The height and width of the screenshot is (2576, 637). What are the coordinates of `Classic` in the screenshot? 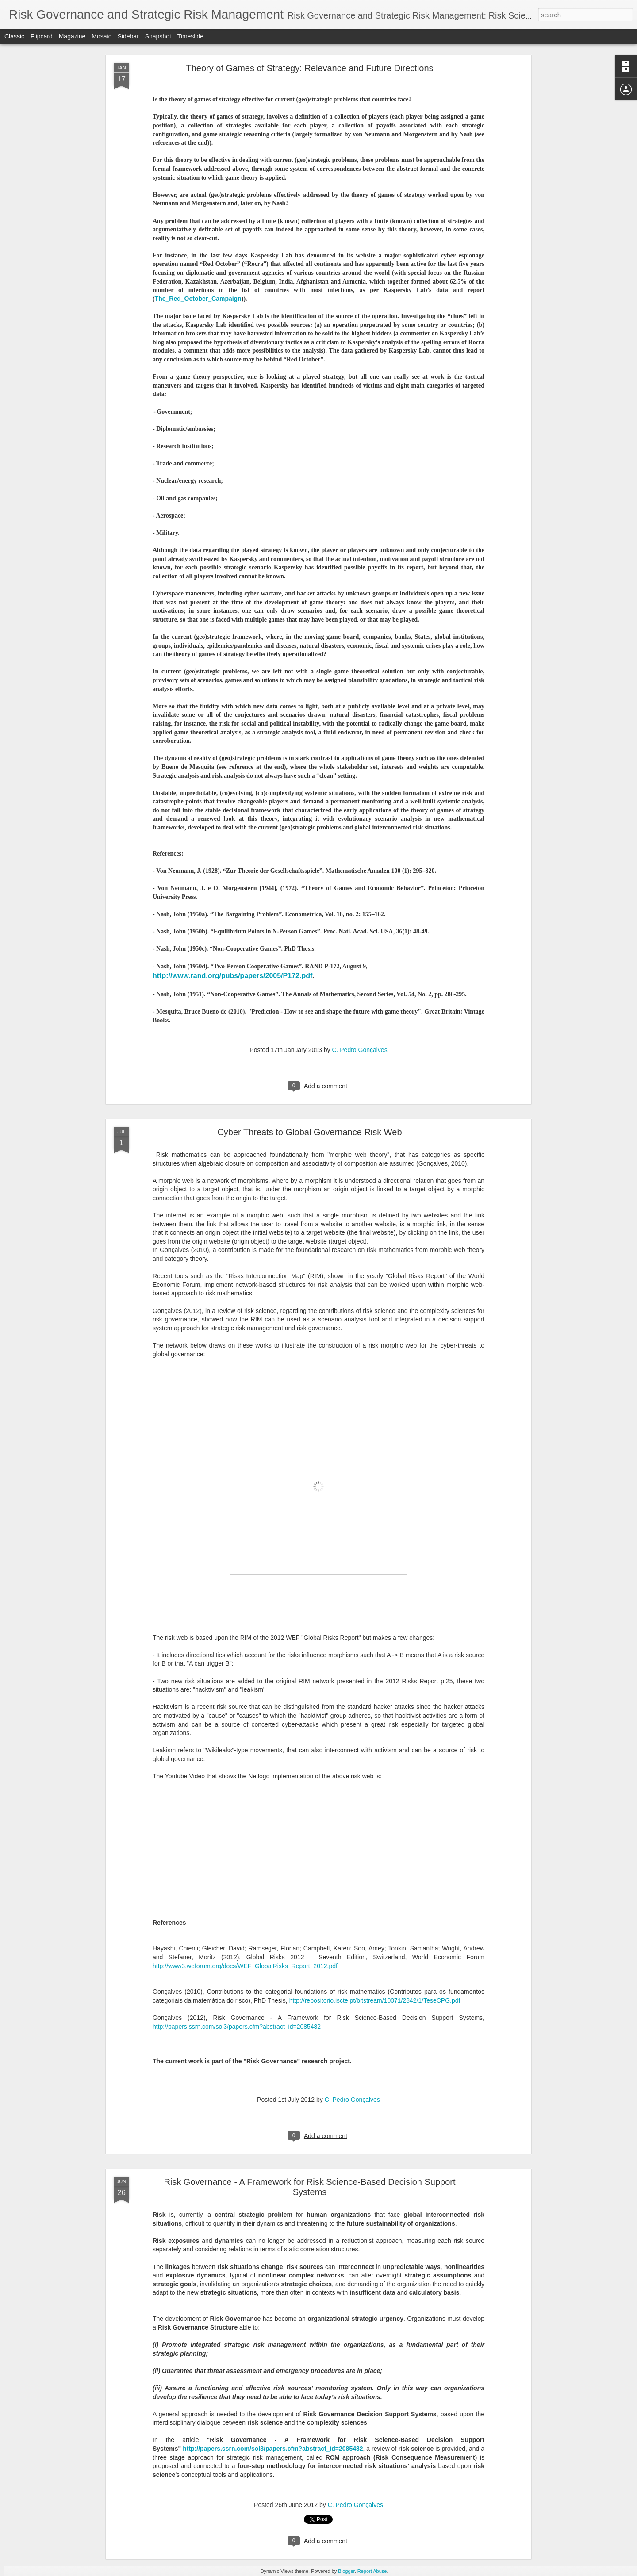 It's located at (14, 36).